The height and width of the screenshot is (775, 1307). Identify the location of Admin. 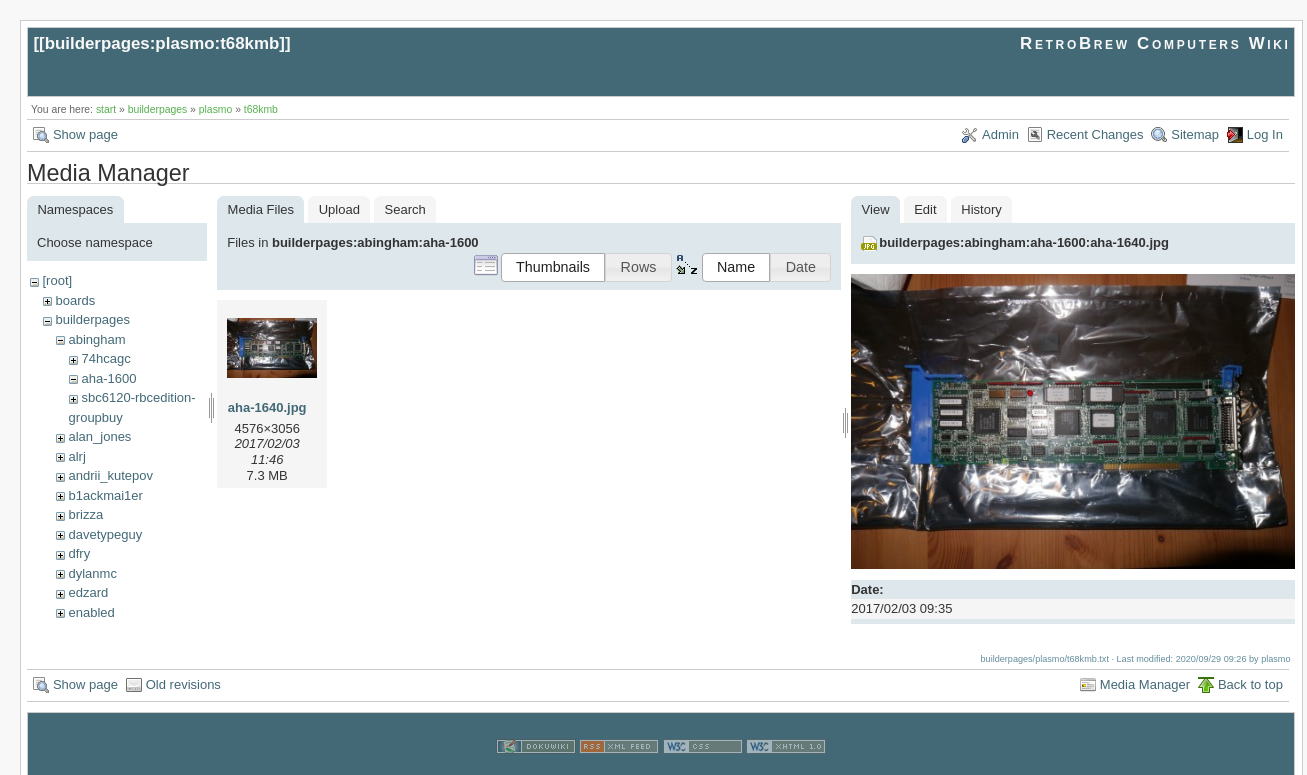
(1000, 134).